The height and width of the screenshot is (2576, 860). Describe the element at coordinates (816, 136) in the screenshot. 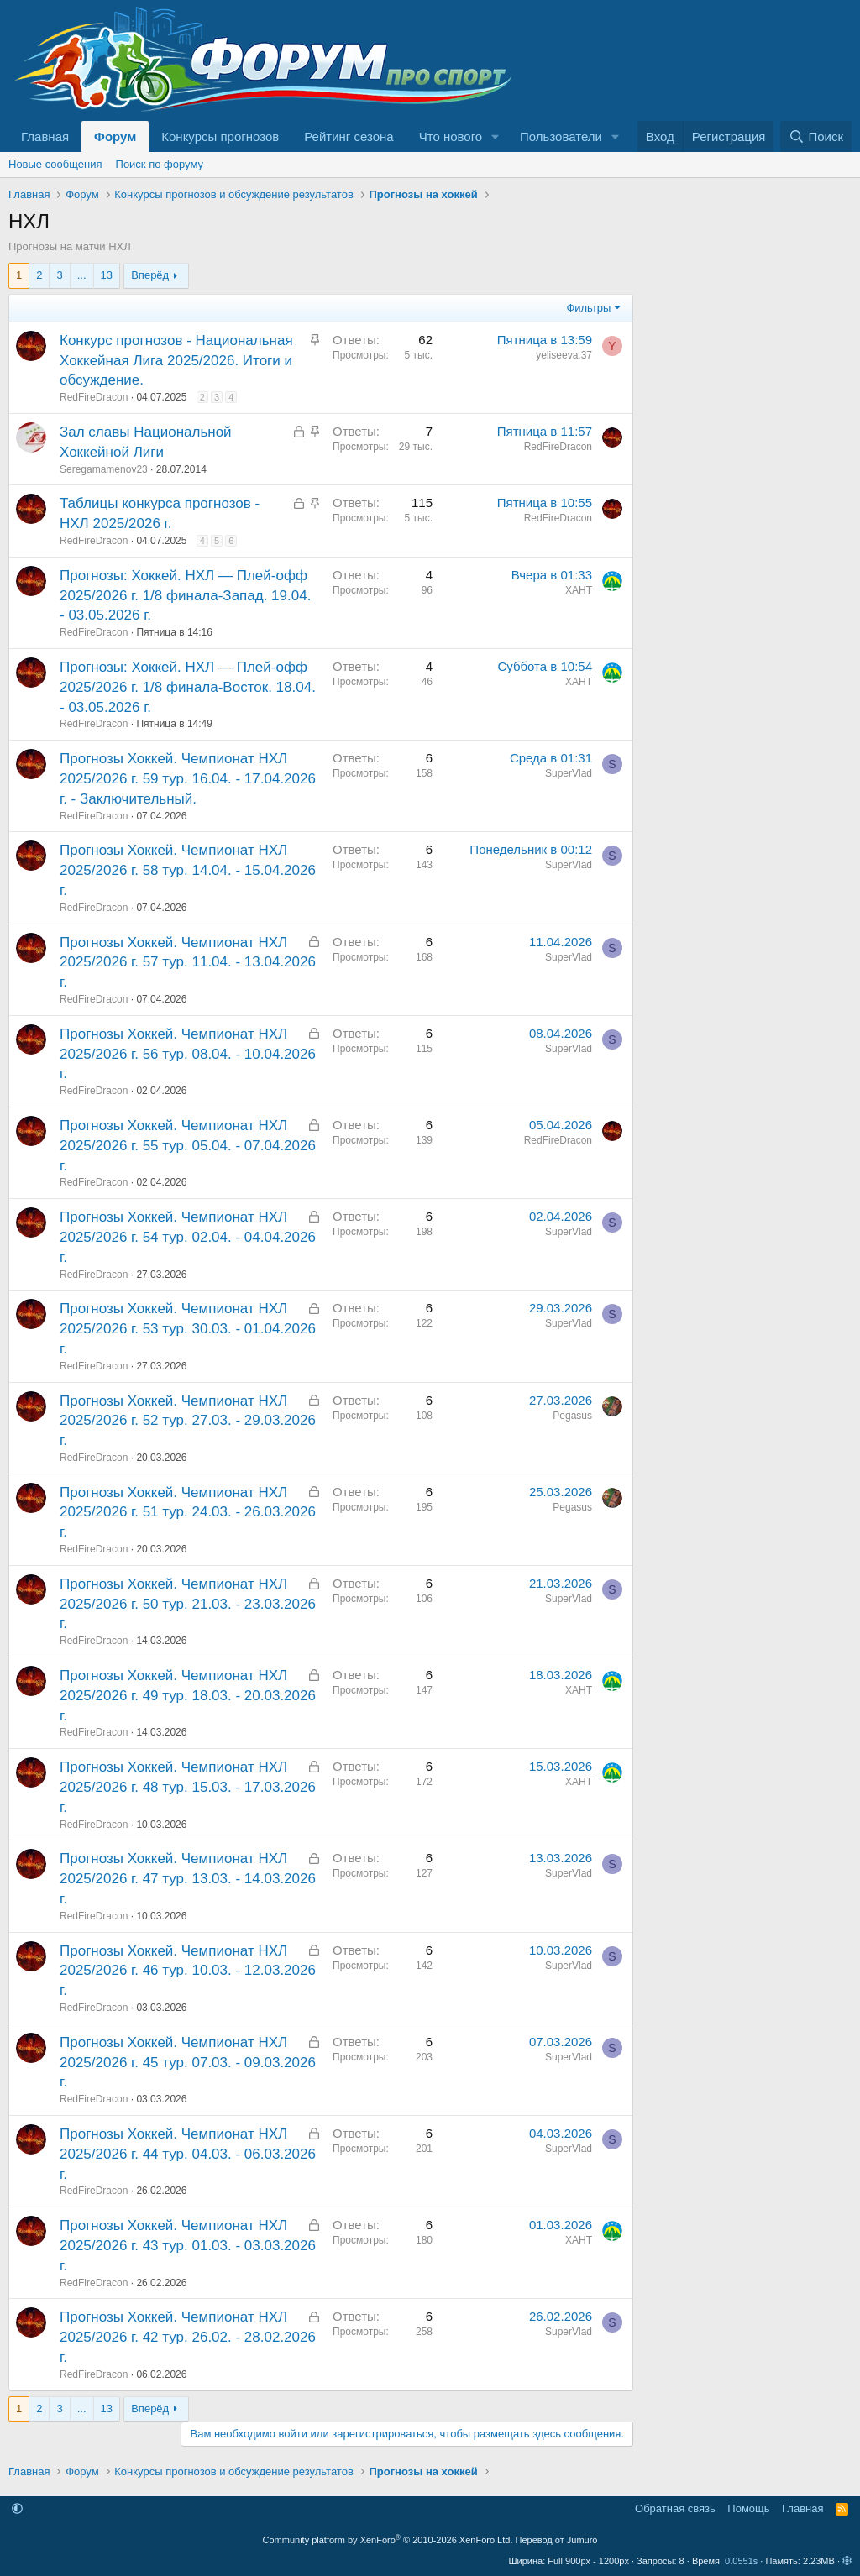

I see `[Поиск]` at that location.